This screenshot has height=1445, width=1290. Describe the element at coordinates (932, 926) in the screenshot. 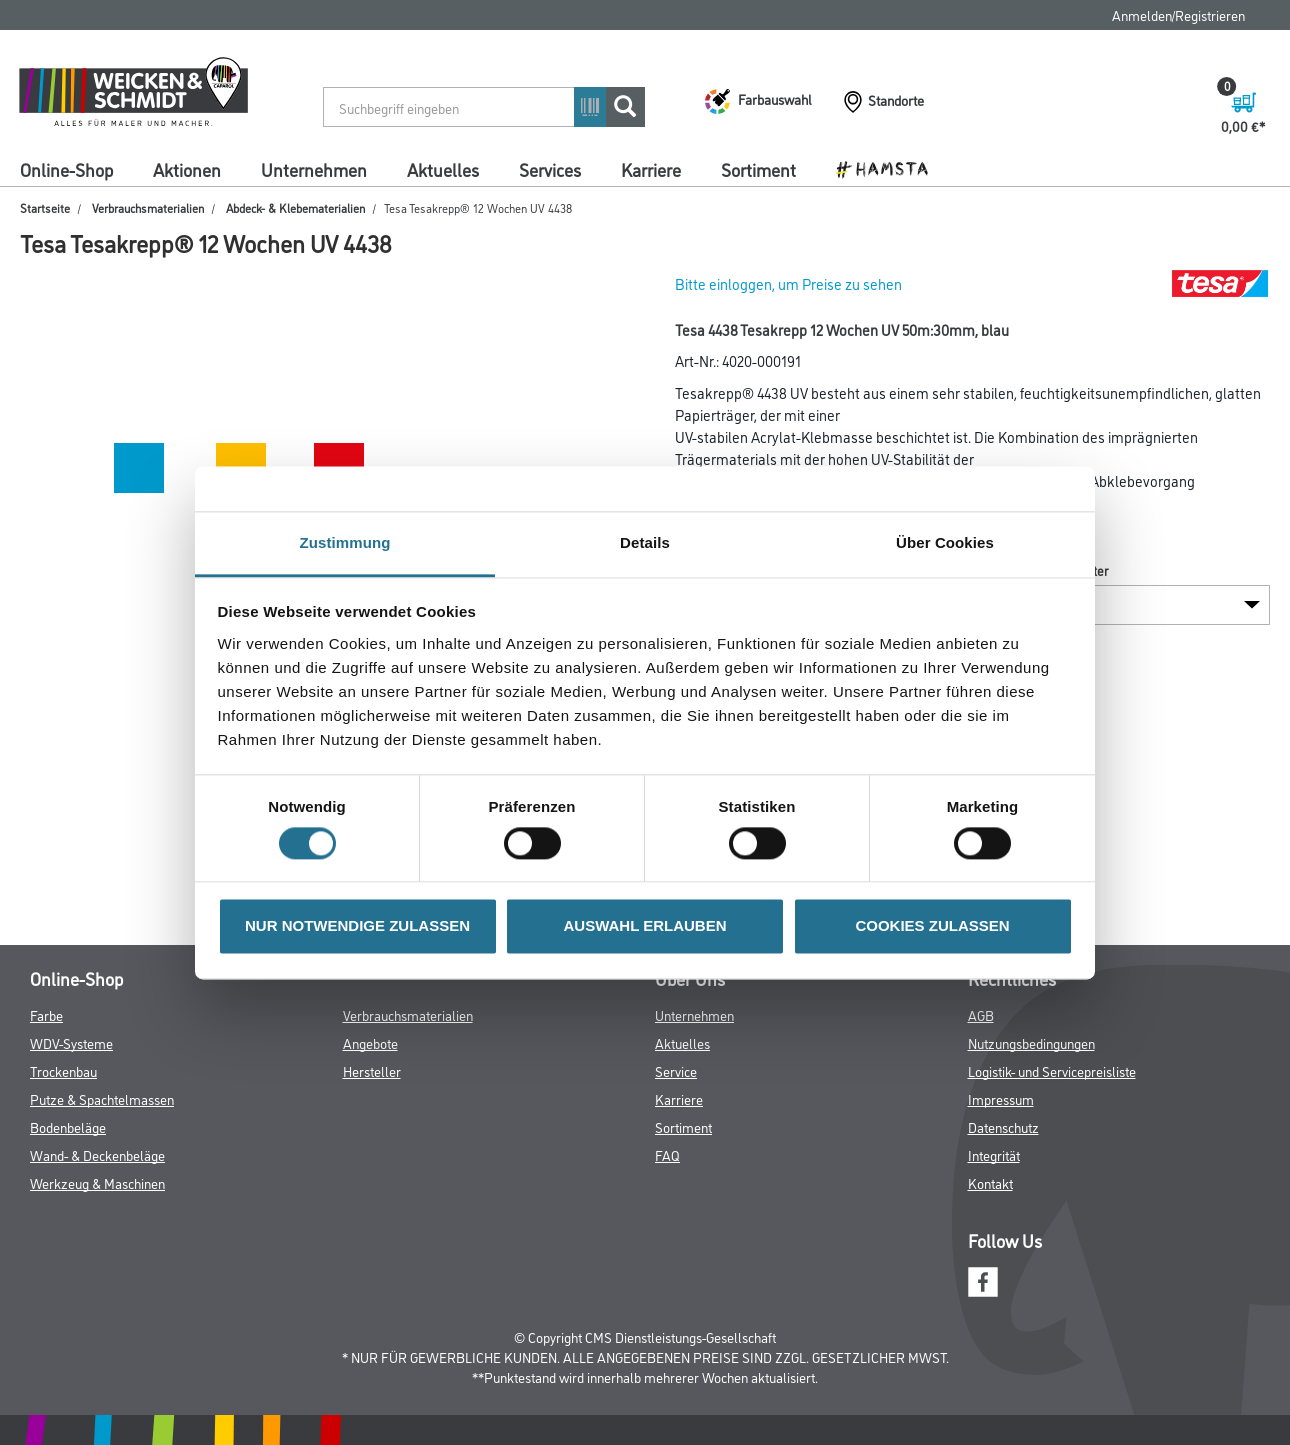

I see `COOKIES ZULASSEN` at that location.